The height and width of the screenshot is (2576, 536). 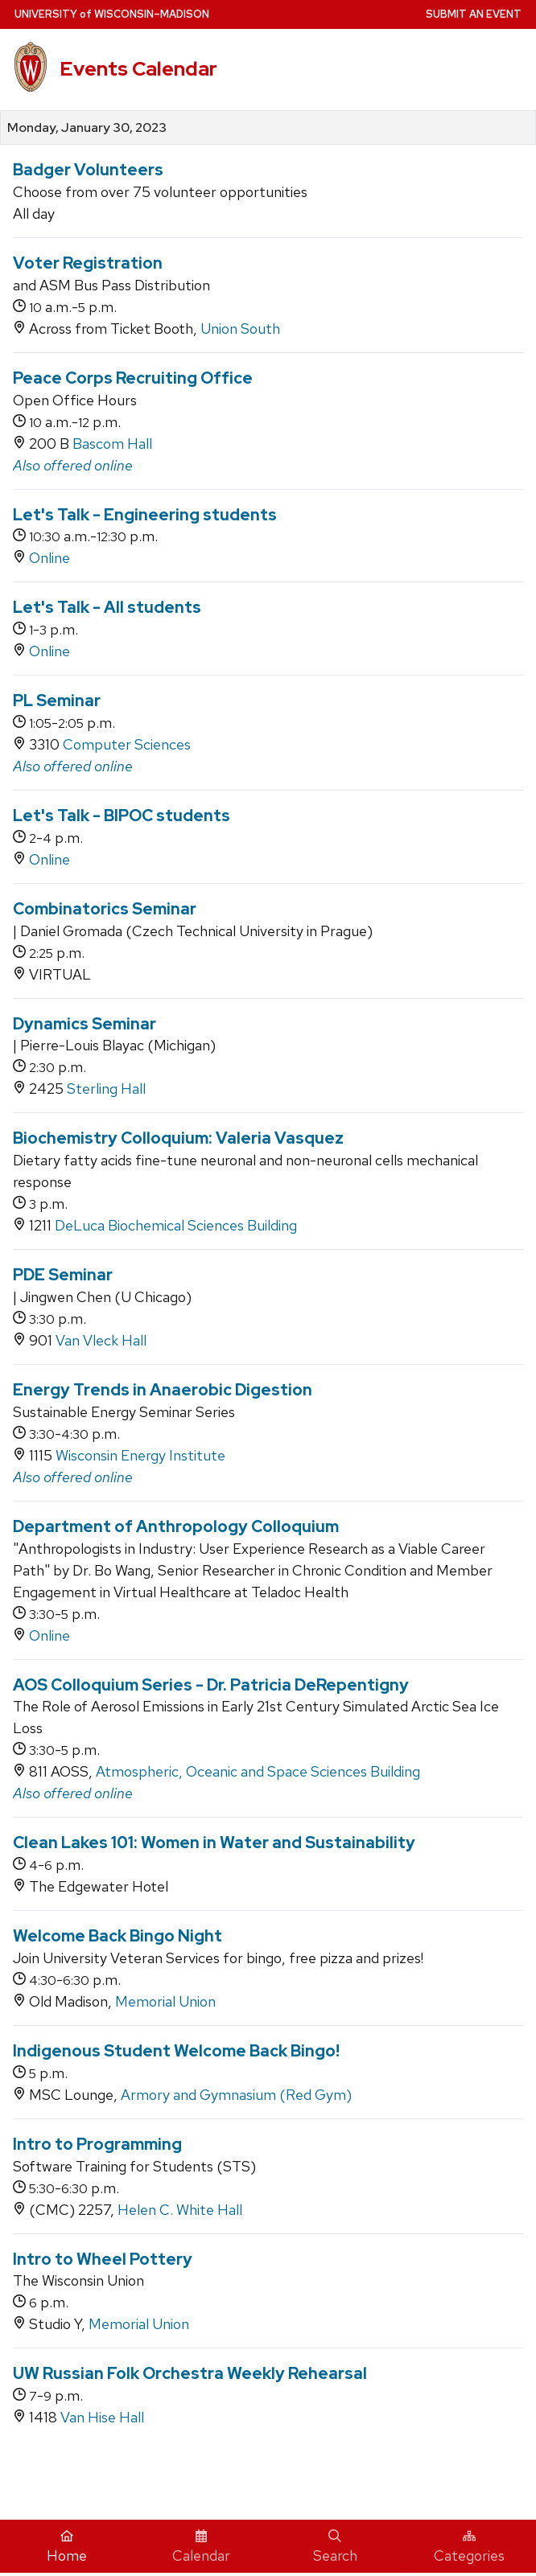 I want to click on Let's Talk - All students, so click(x=107, y=607).